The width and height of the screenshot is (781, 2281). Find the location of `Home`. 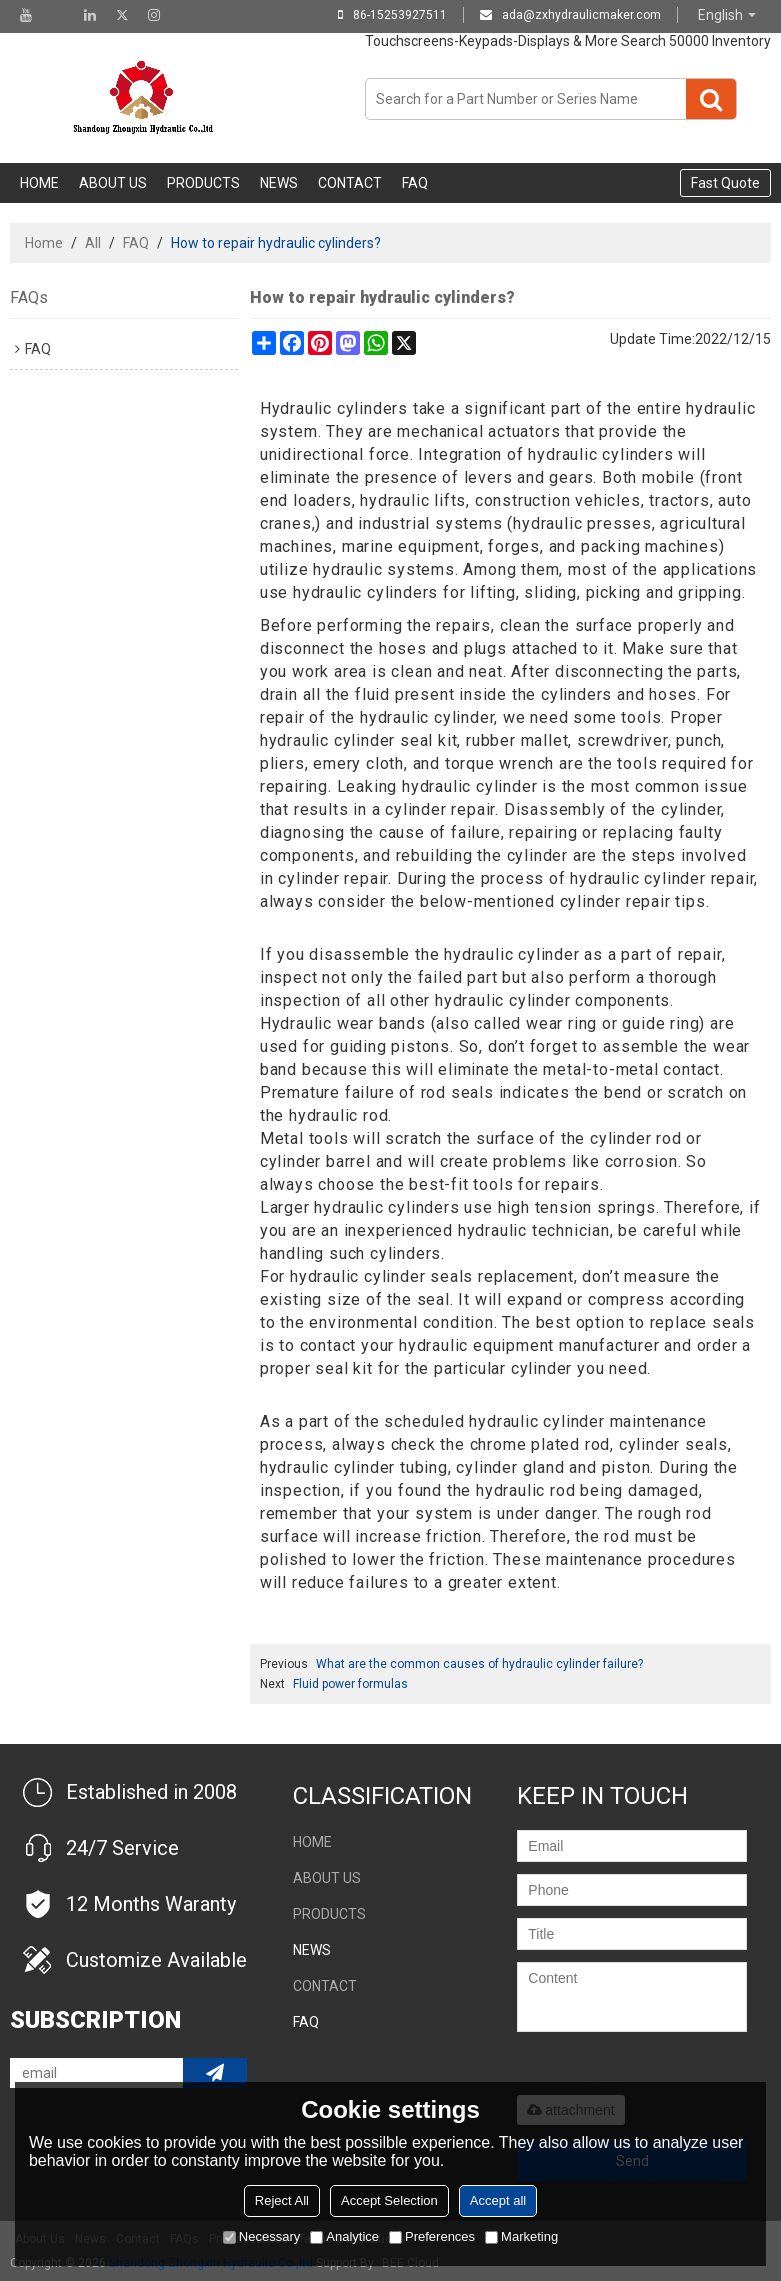

Home is located at coordinates (39, 183).